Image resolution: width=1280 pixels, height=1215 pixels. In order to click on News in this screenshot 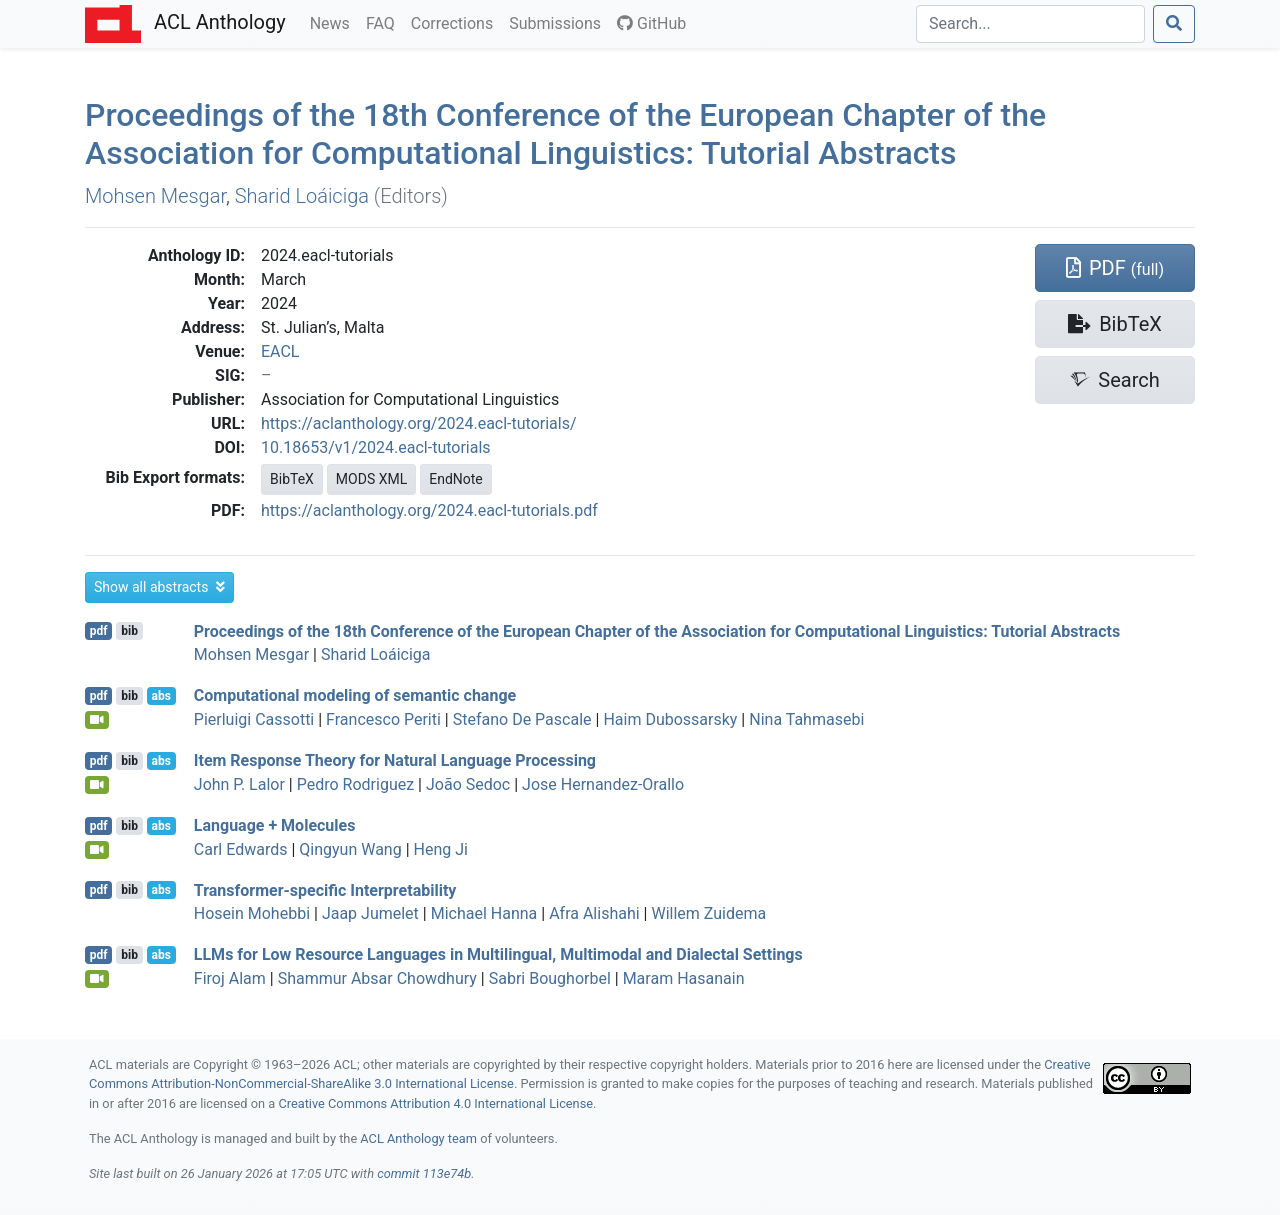, I will do `click(334, 22)`.